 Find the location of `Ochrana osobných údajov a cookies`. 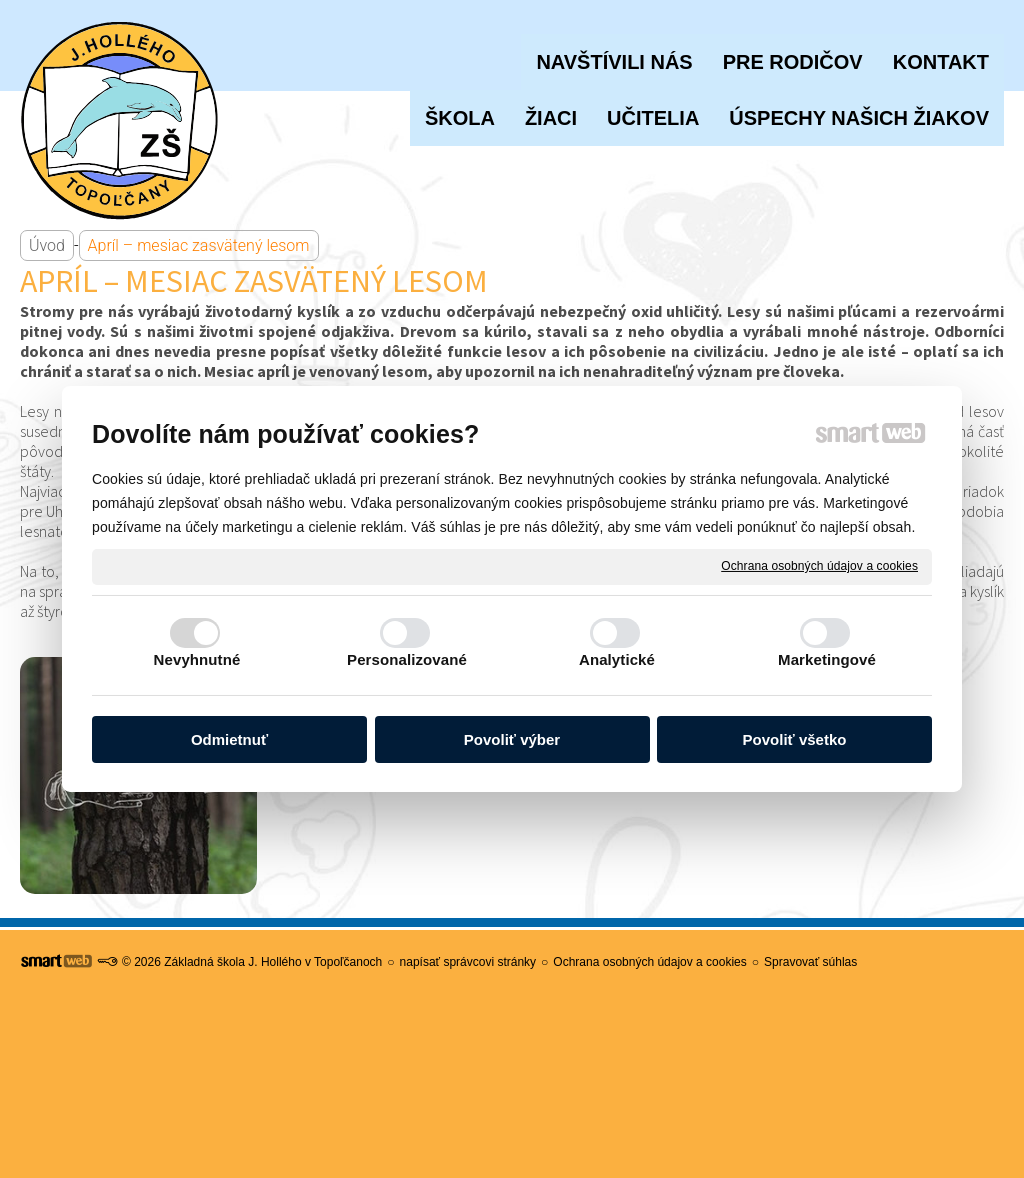

Ochrana osobných údajov a cookies is located at coordinates (819, 566).